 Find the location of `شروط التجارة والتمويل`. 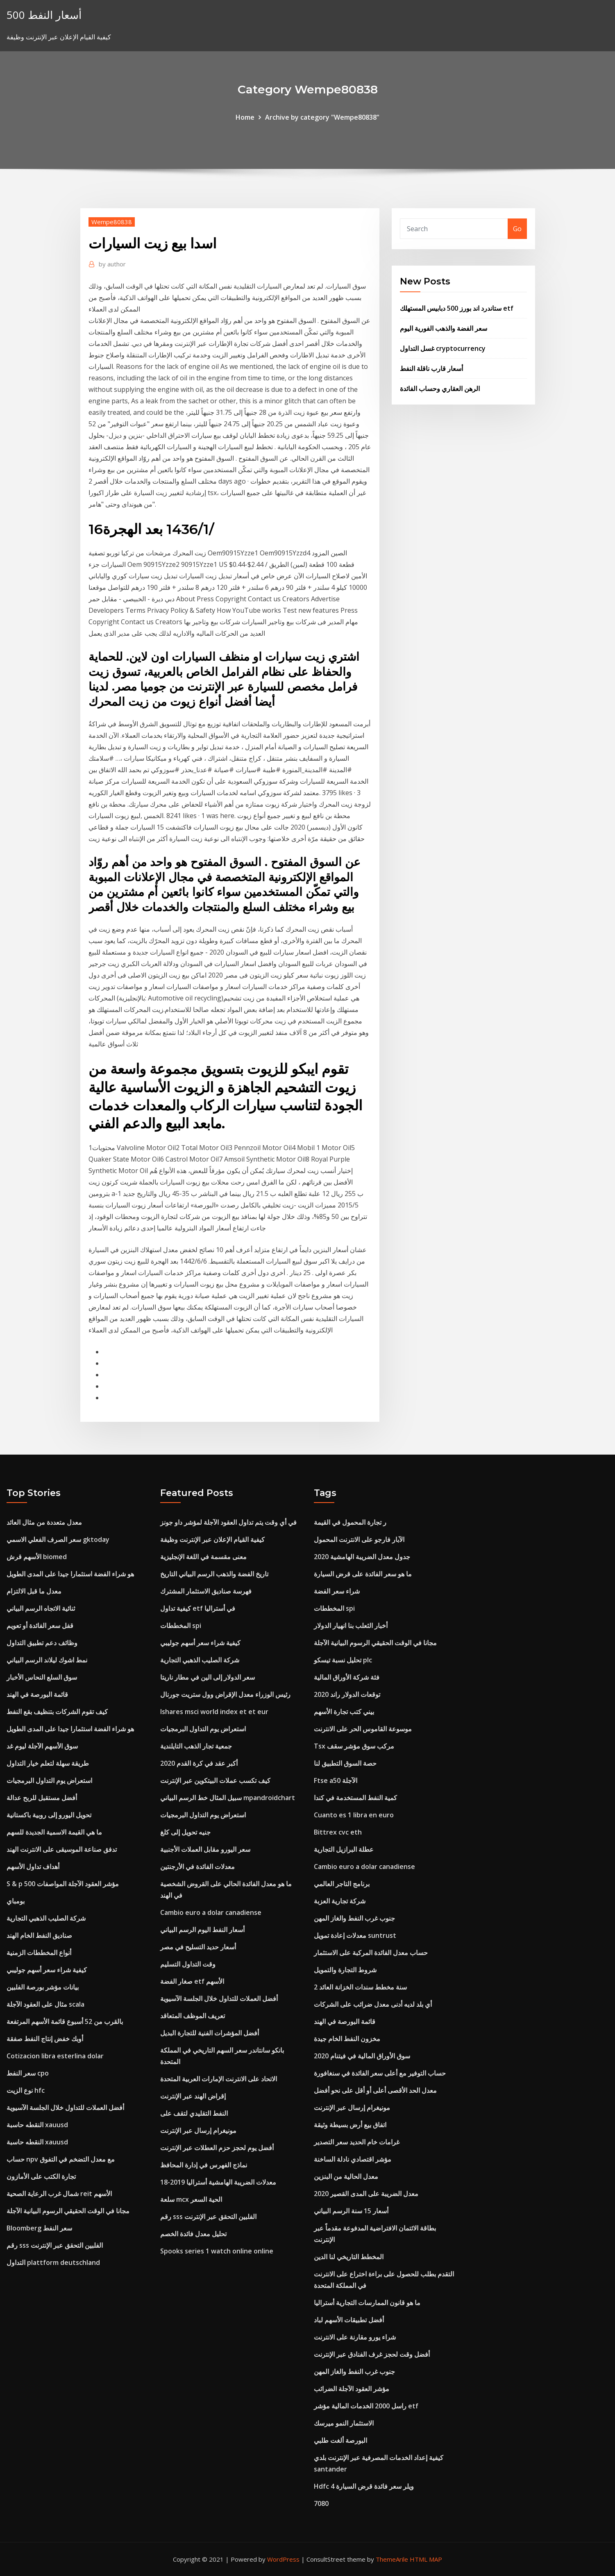

شروط التجارة والتمويل is located at coordinates (345, 1969).